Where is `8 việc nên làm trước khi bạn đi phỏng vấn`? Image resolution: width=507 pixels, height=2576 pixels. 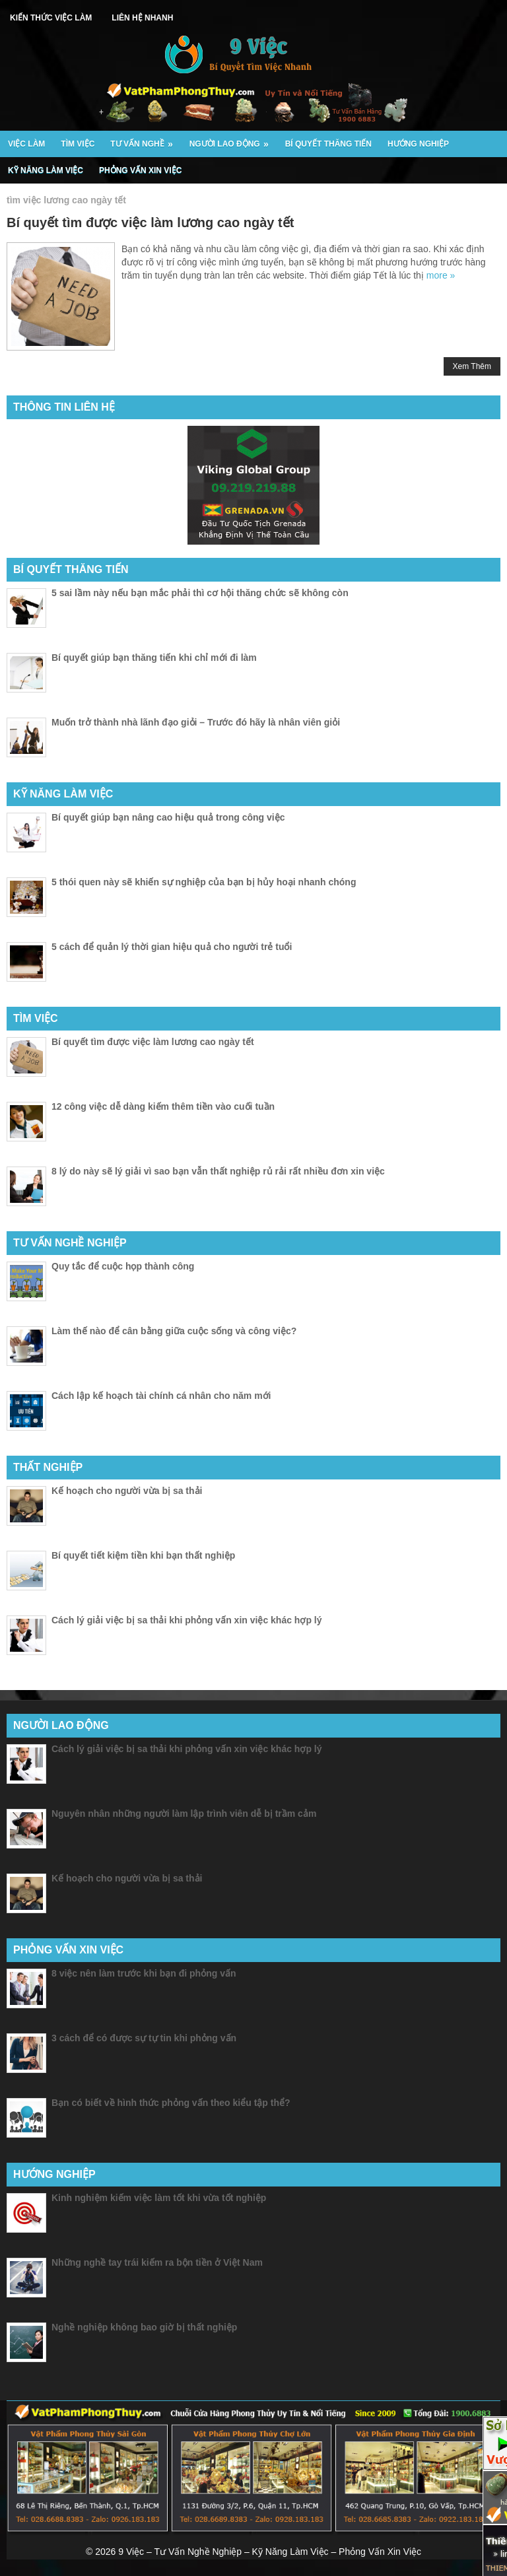 8 việc nên làm trước khi bạn đi phỏng vấn is located at coordinates (143, 1973).